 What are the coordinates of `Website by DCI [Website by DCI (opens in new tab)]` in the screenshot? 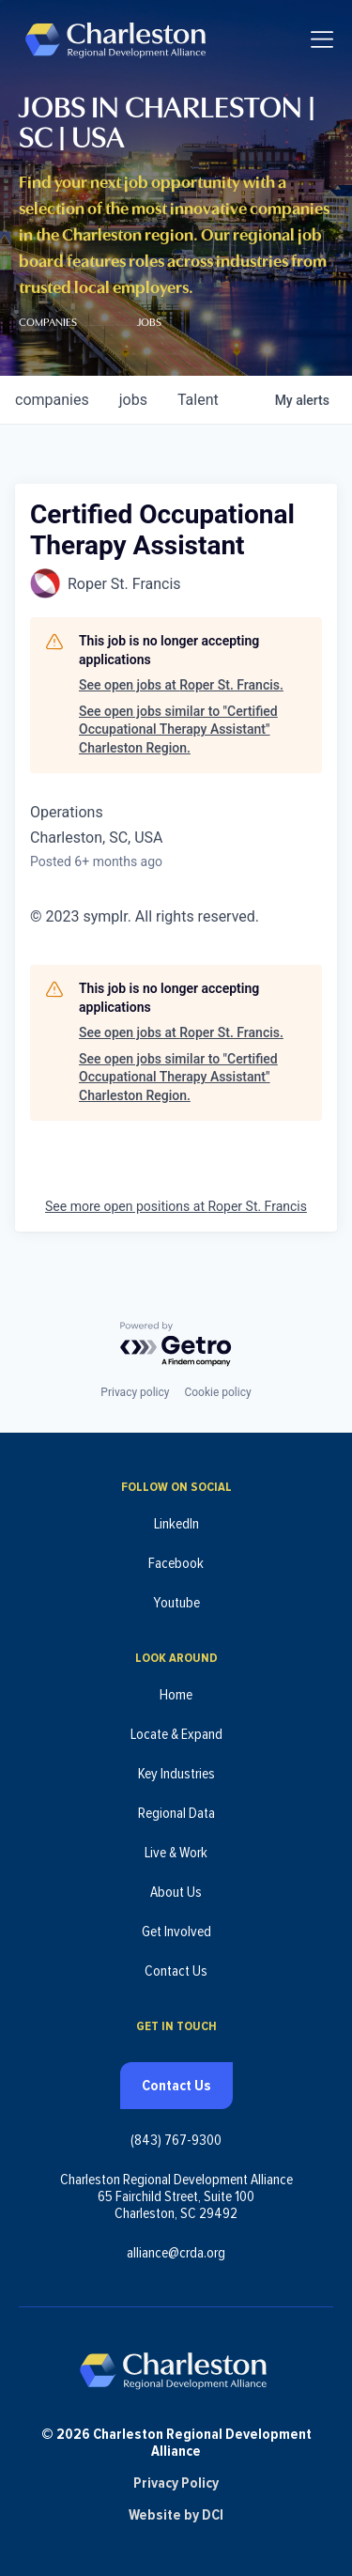 It's located at (176, 2514).